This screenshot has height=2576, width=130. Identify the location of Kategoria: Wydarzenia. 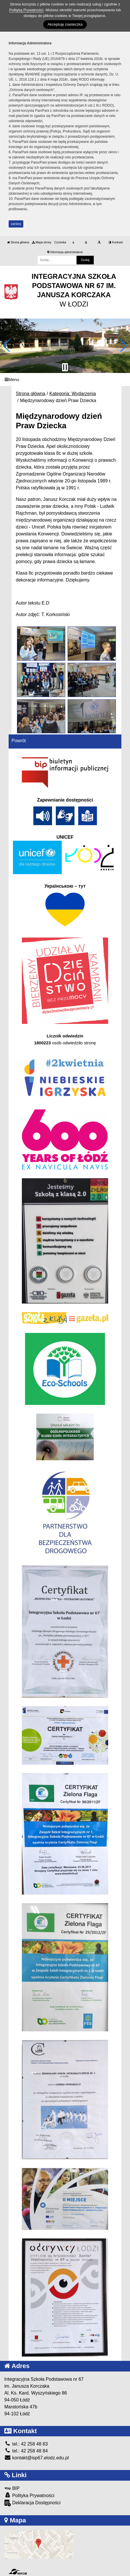
(72, 393).